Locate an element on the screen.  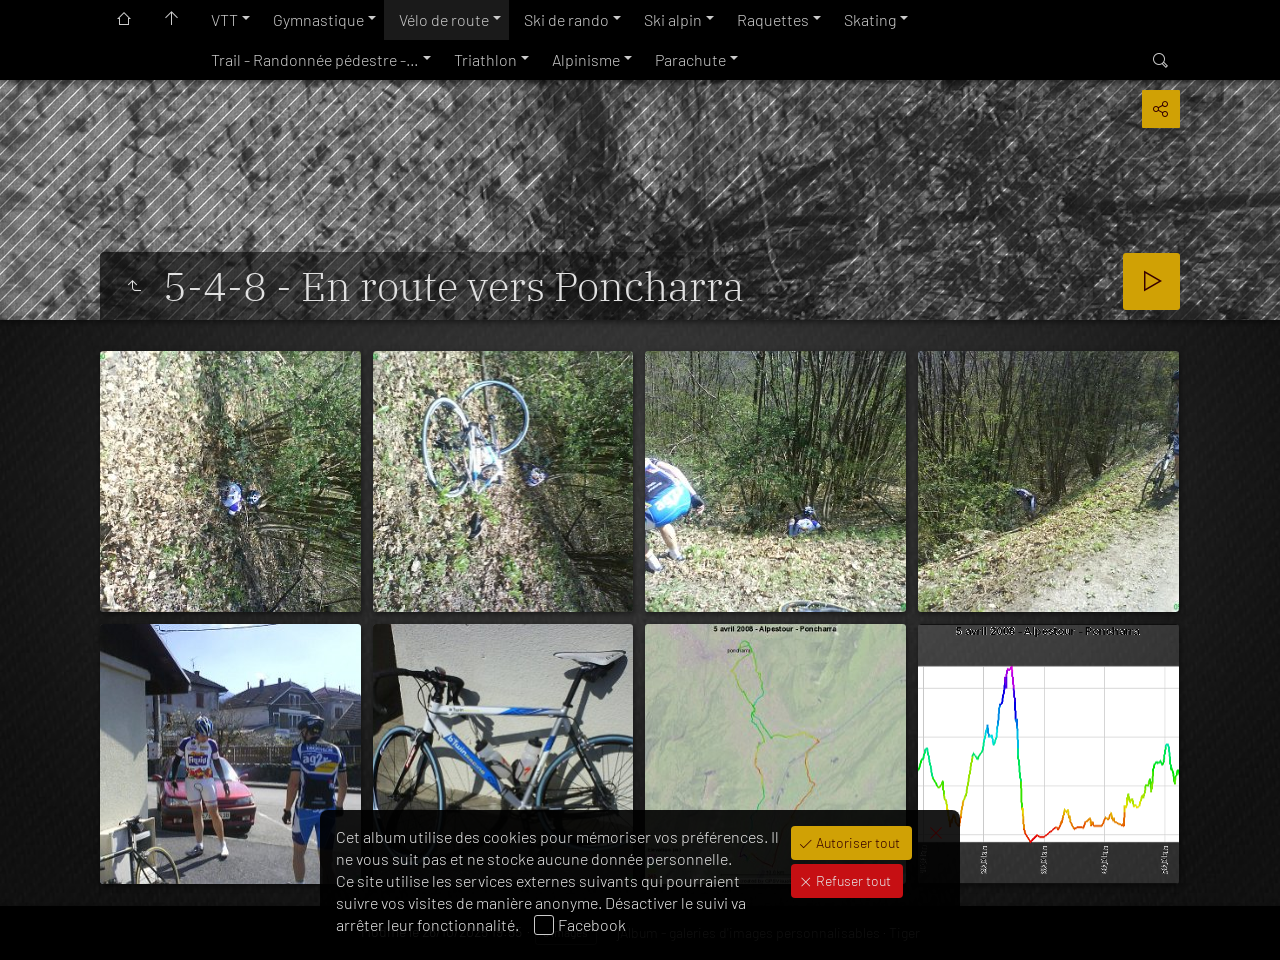
Autoriser tout is located at coordinates (856, 842).